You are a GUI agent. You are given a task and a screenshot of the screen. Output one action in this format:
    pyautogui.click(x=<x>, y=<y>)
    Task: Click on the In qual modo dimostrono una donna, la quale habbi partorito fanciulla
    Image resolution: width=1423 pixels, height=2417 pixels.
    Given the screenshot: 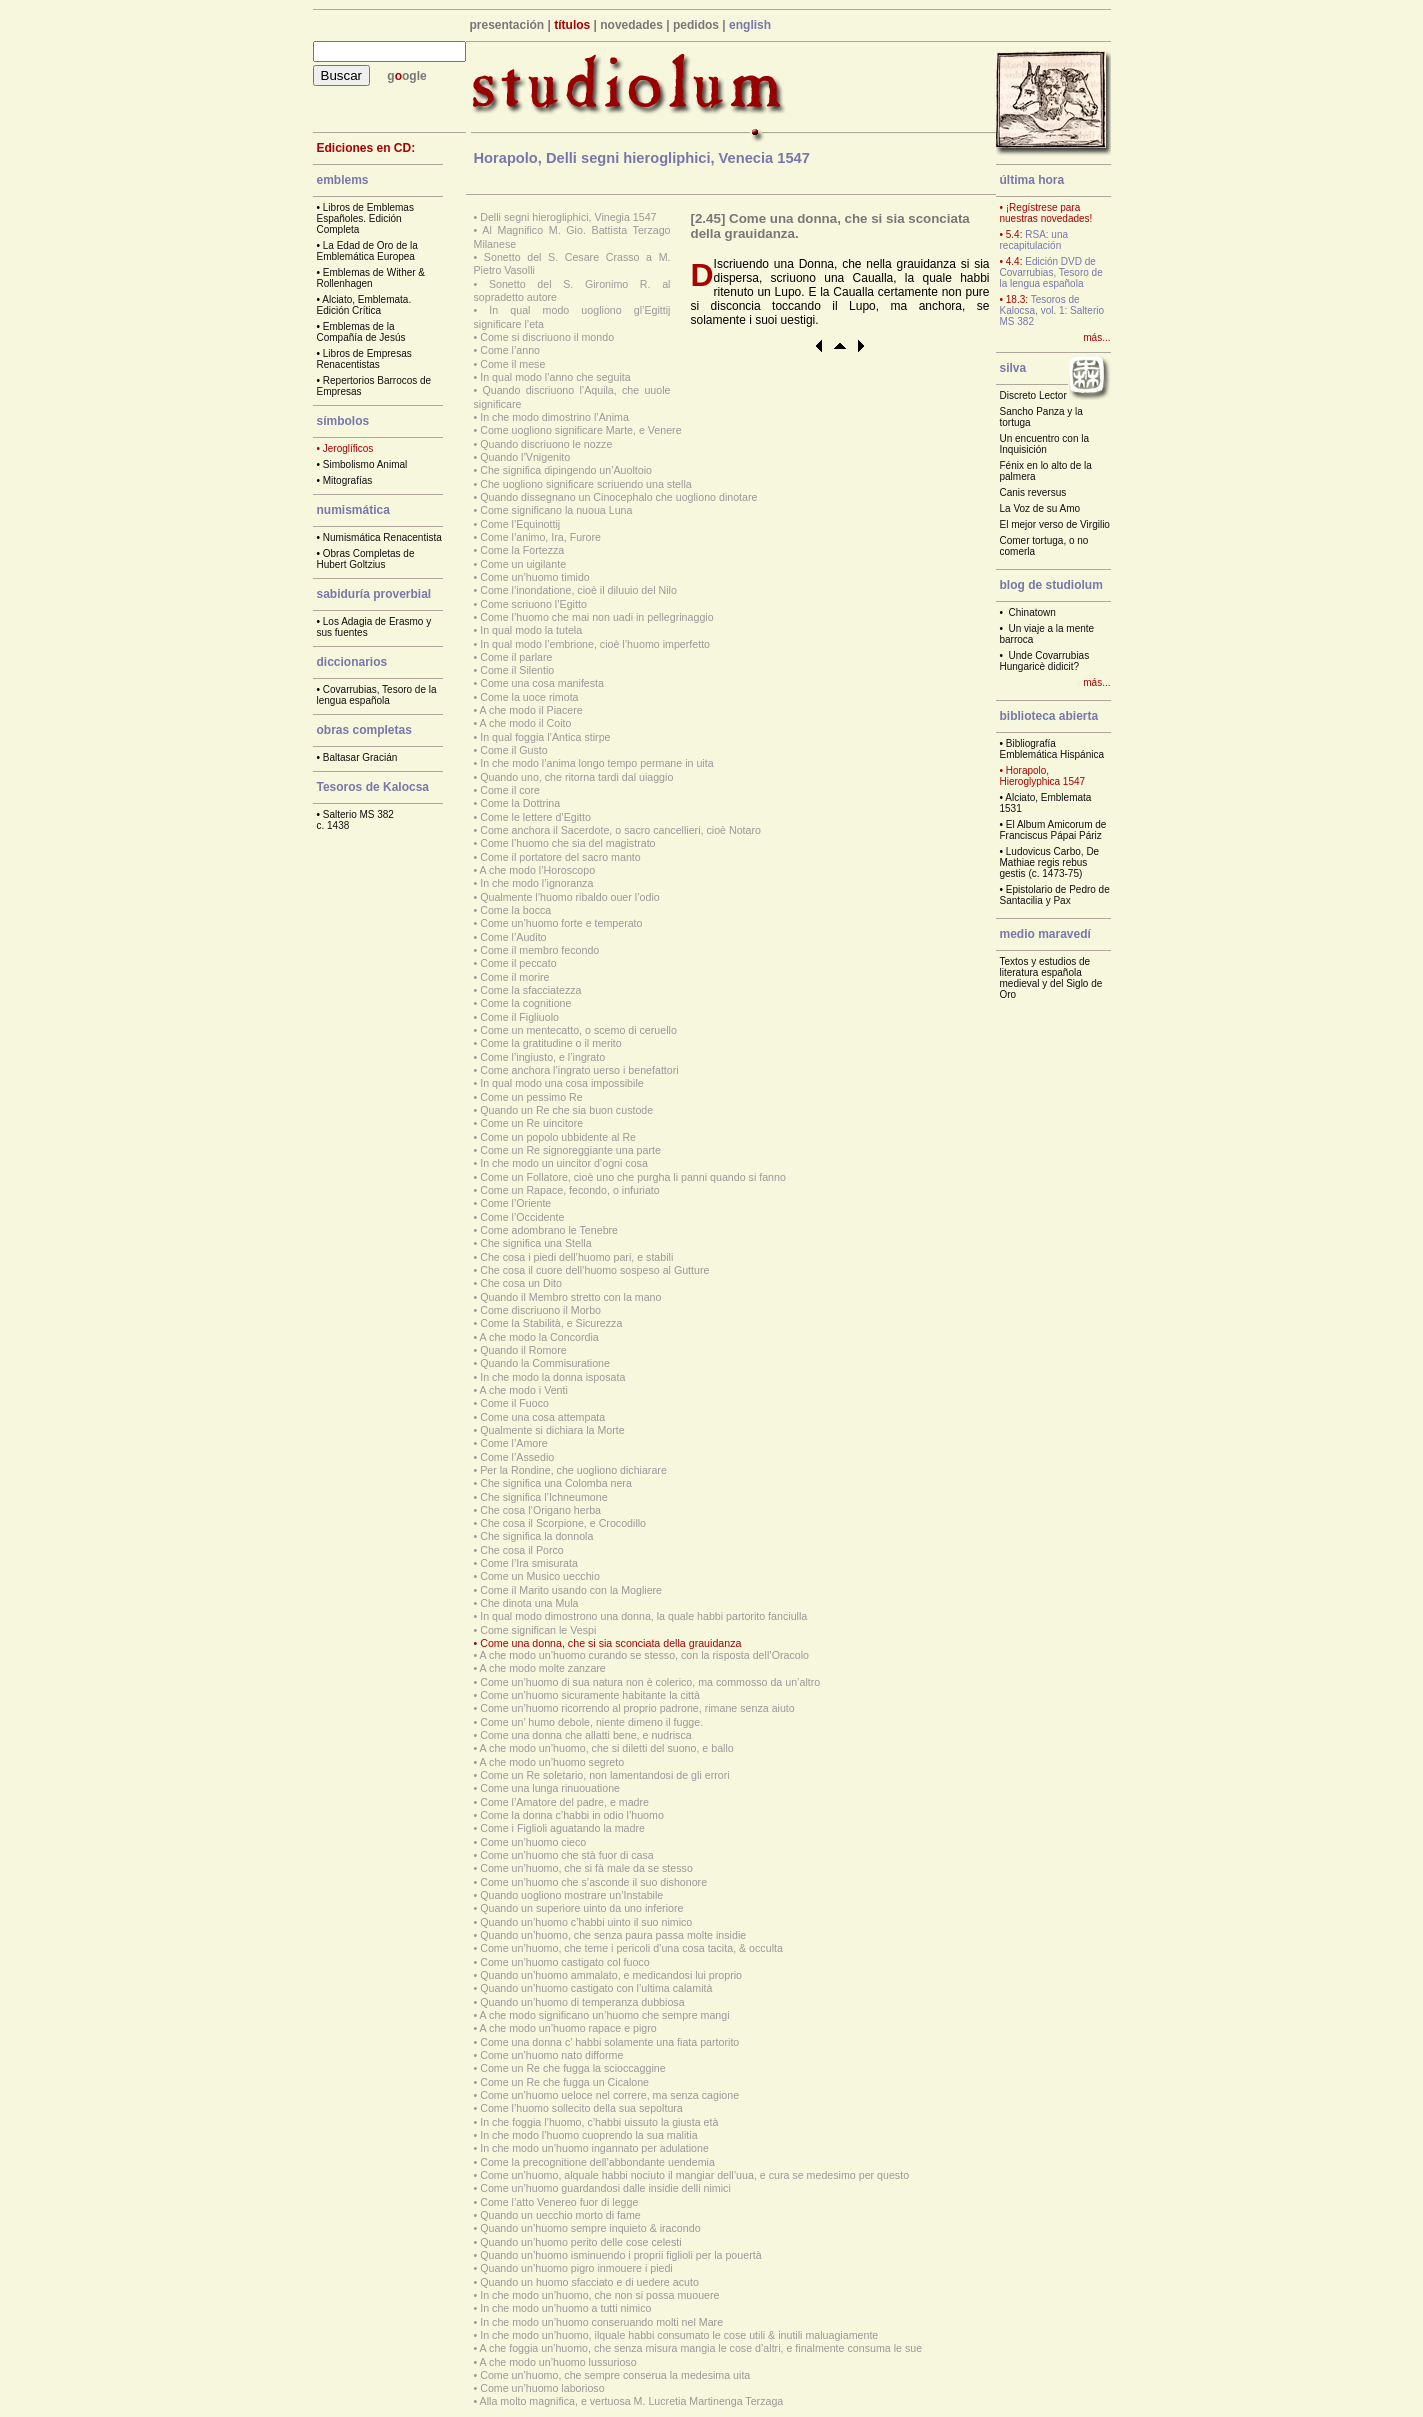 What is the action you would take?
    pyautogui.click(x=643, y=1616)
    